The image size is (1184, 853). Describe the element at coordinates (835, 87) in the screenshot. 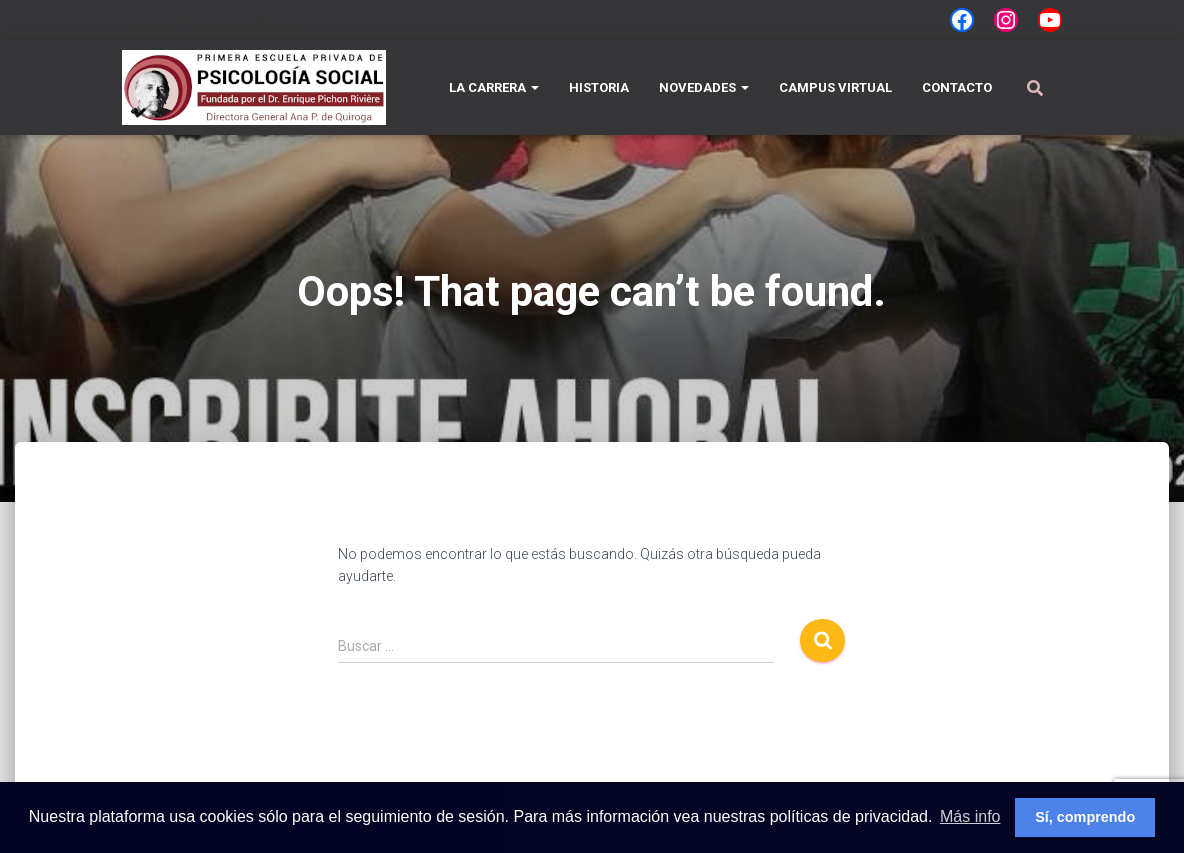

I see `Campus Virtual` at that location.